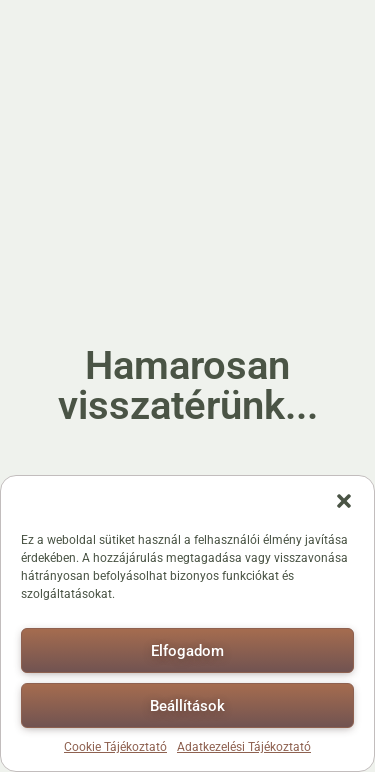 The image size is (375, 772). I want to click on Adatkezelési Tájékoztató, so click(244, 747).